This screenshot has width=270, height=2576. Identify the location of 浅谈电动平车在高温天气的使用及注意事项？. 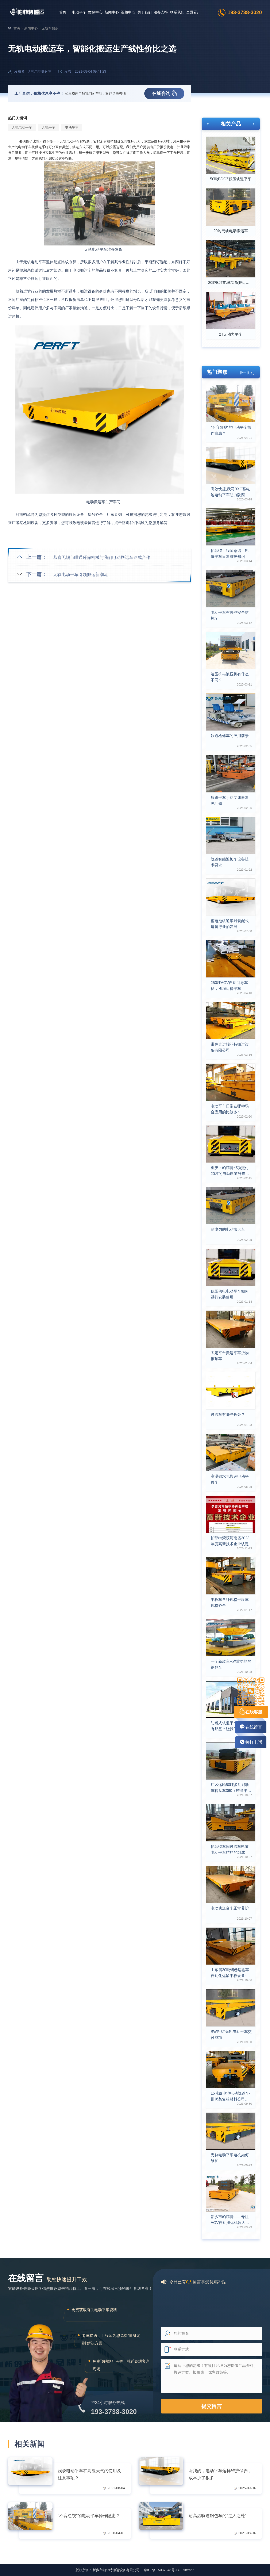
(89, 2474).